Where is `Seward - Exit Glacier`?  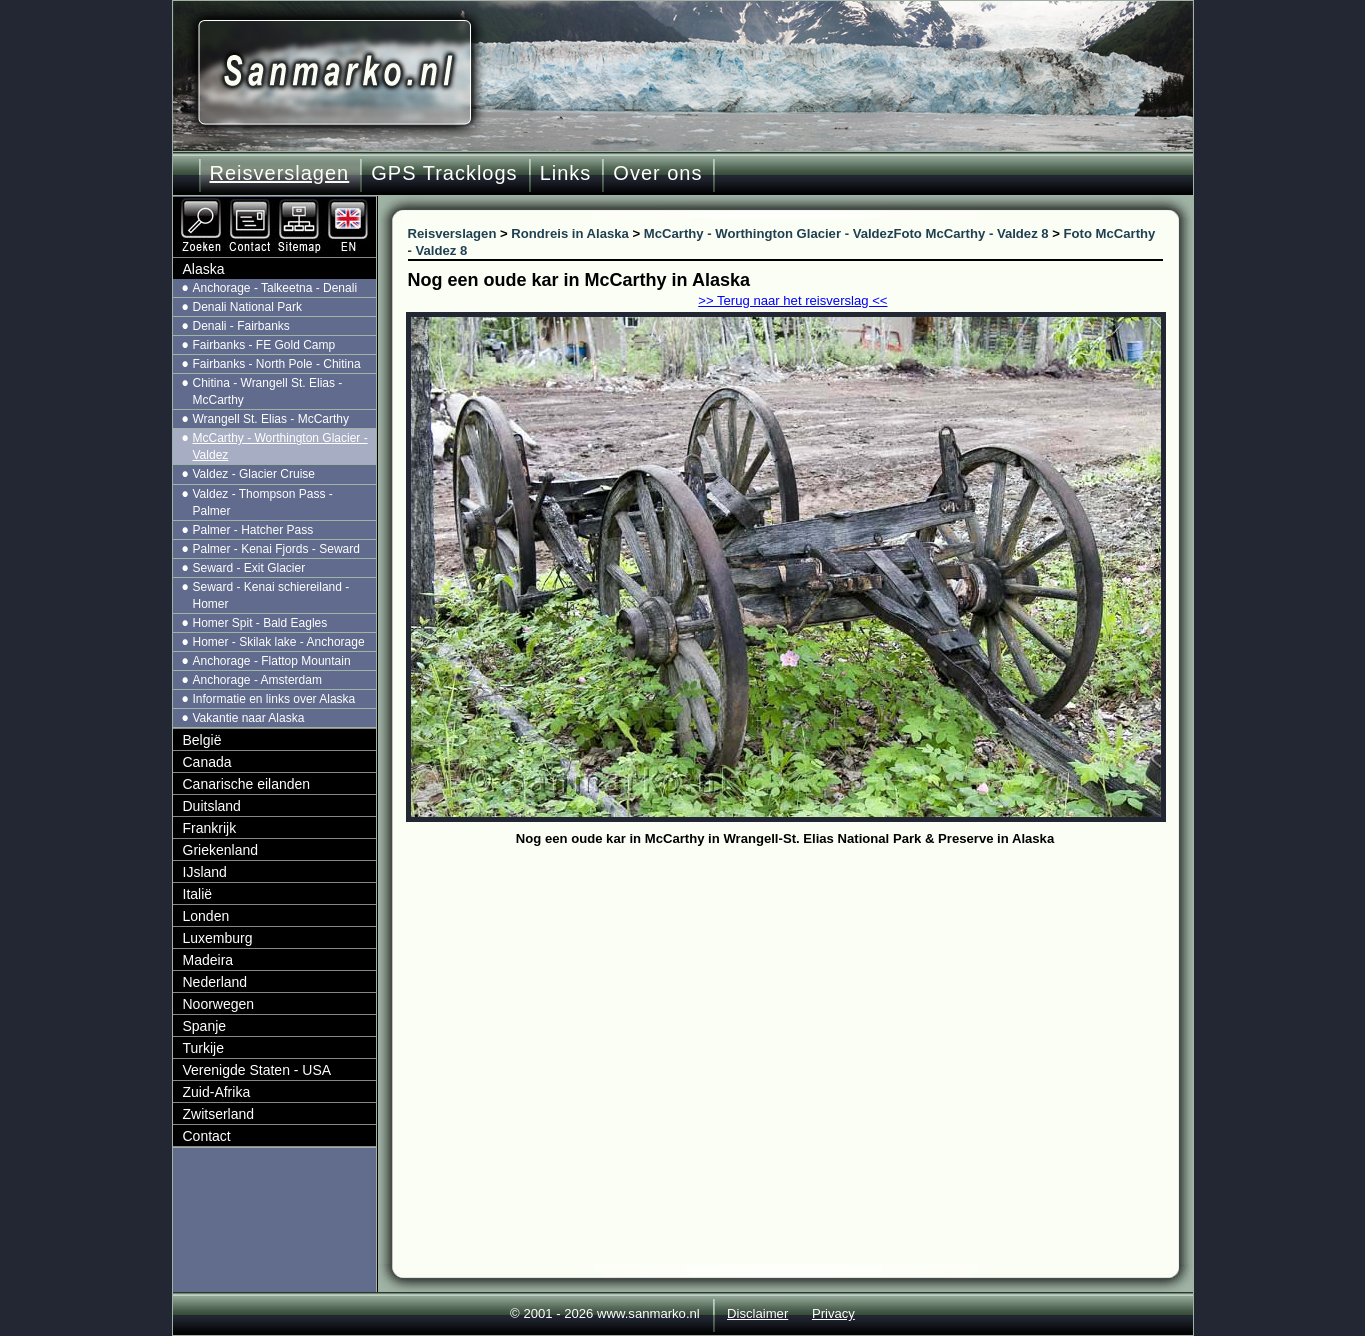 Seward - Exit Glacier is located at coordinates (249, 568).